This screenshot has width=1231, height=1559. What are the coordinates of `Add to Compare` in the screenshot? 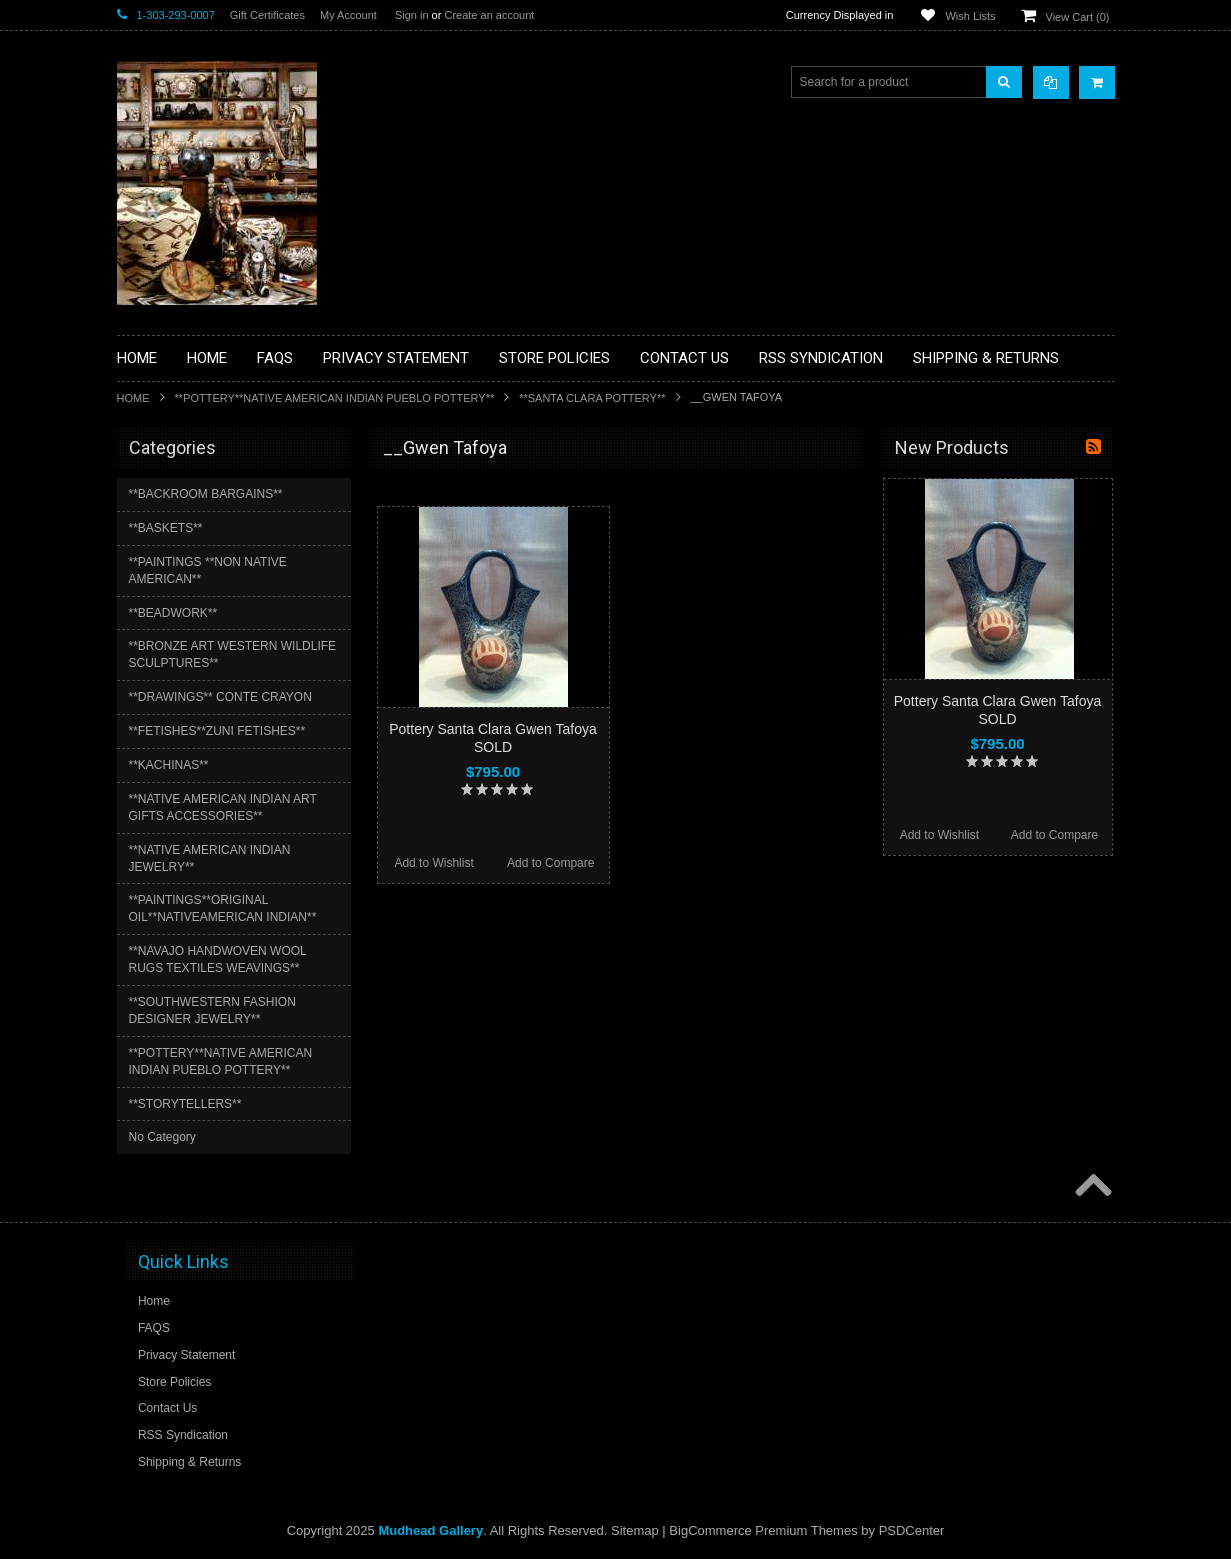 It's located at (550, 863).